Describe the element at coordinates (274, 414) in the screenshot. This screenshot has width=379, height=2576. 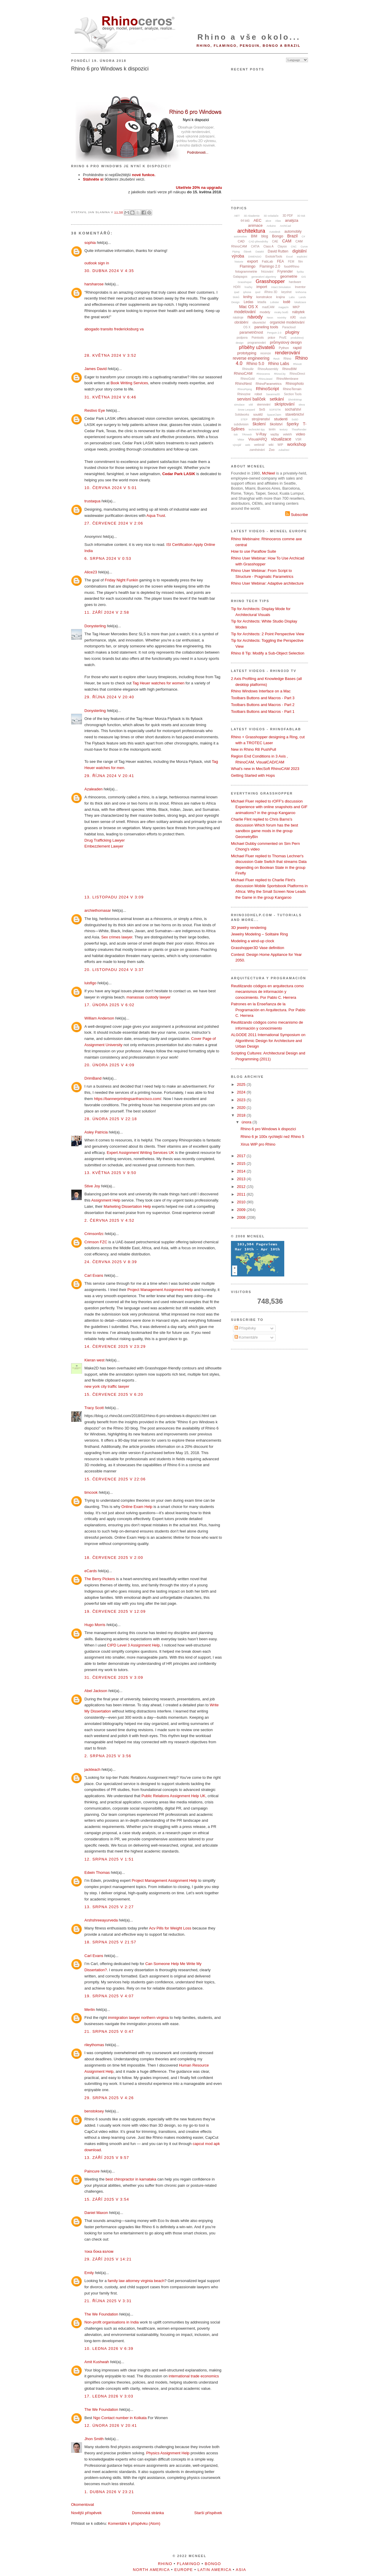
I see `SpaceClaim` at that location.